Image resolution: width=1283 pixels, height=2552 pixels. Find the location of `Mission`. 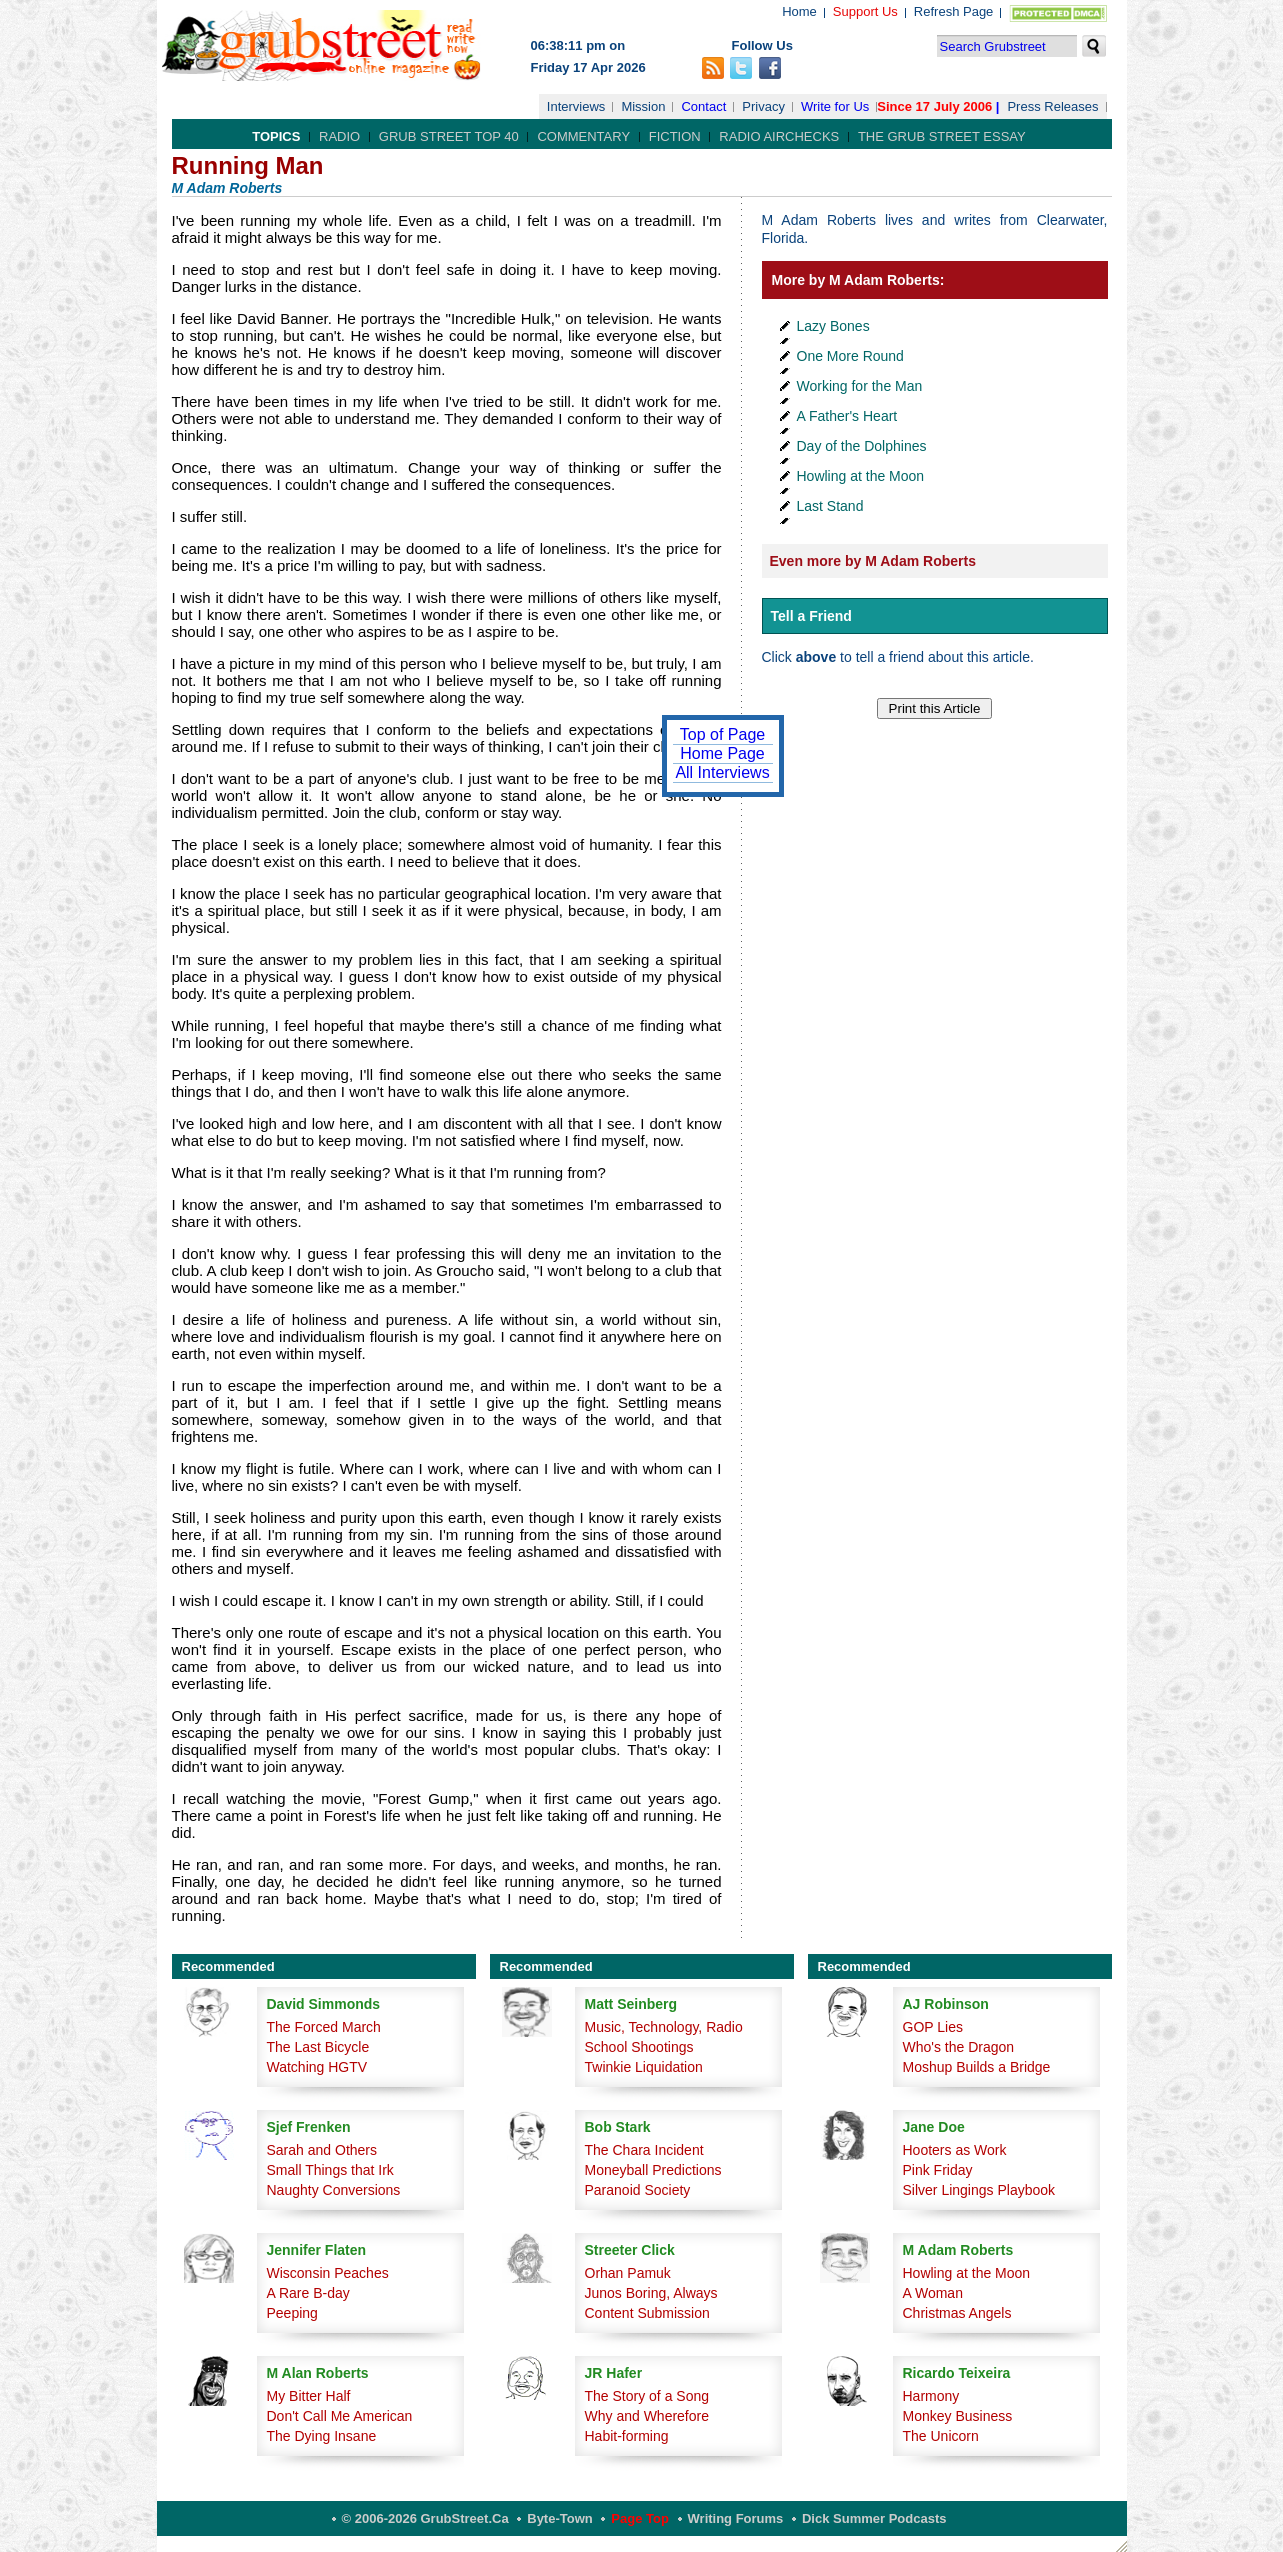

Mission is located at coordinates (643, 106).